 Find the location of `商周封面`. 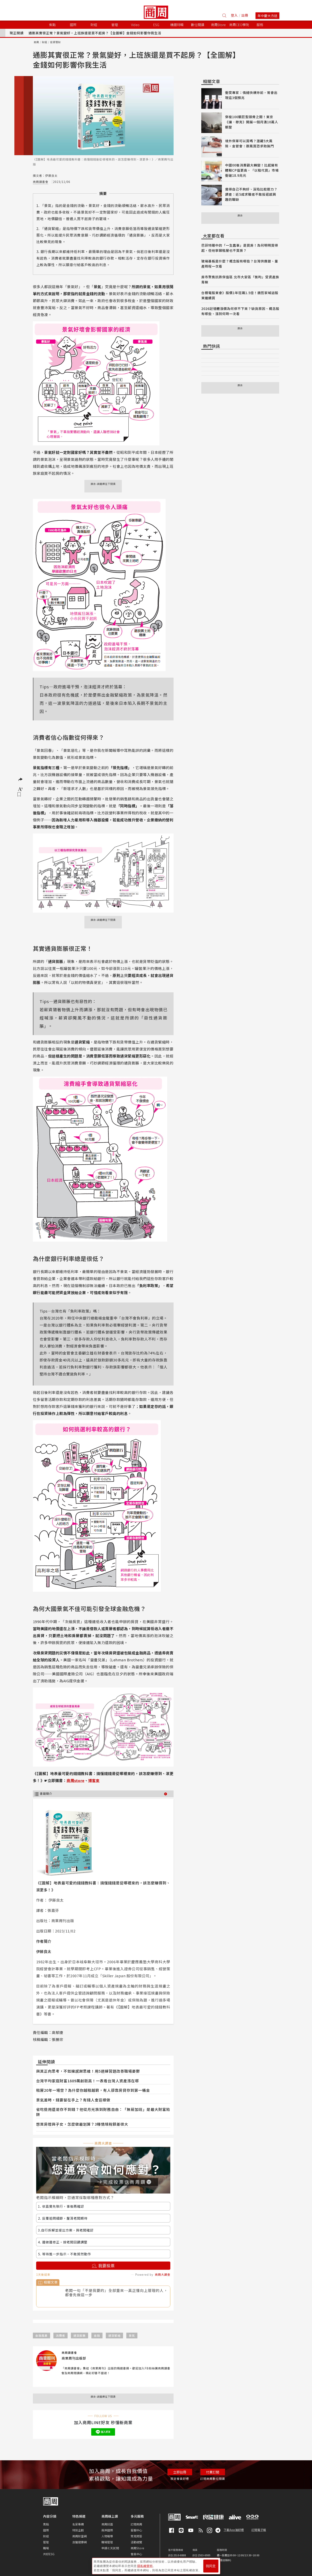

商周封面 is located at coordinates (107, 2524).